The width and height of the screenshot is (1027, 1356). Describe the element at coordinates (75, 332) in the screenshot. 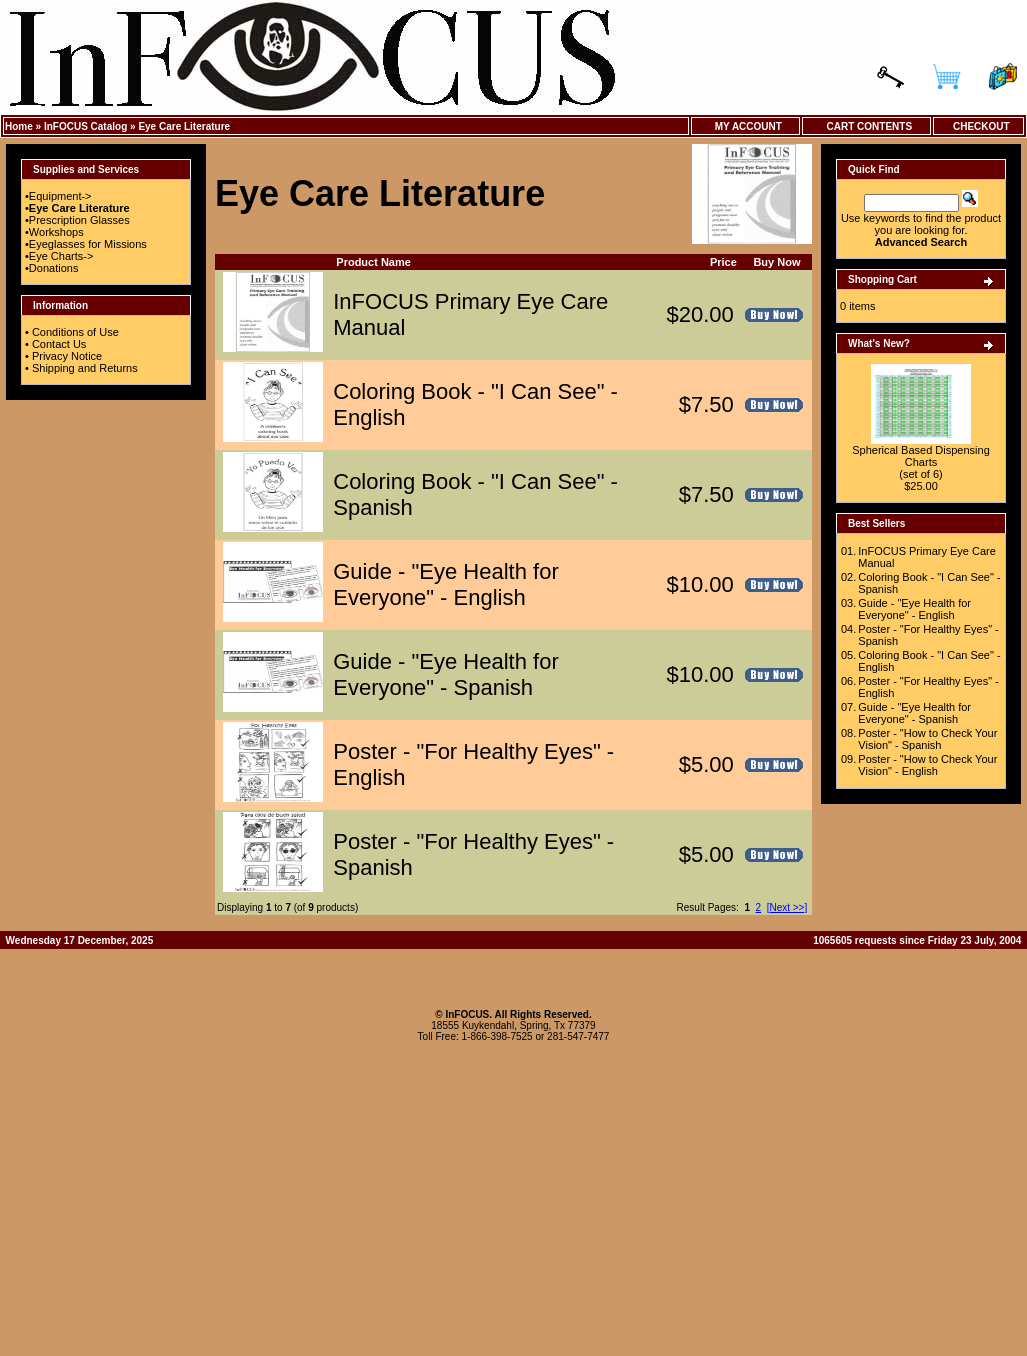

I see `Conditions of Use` at that location.